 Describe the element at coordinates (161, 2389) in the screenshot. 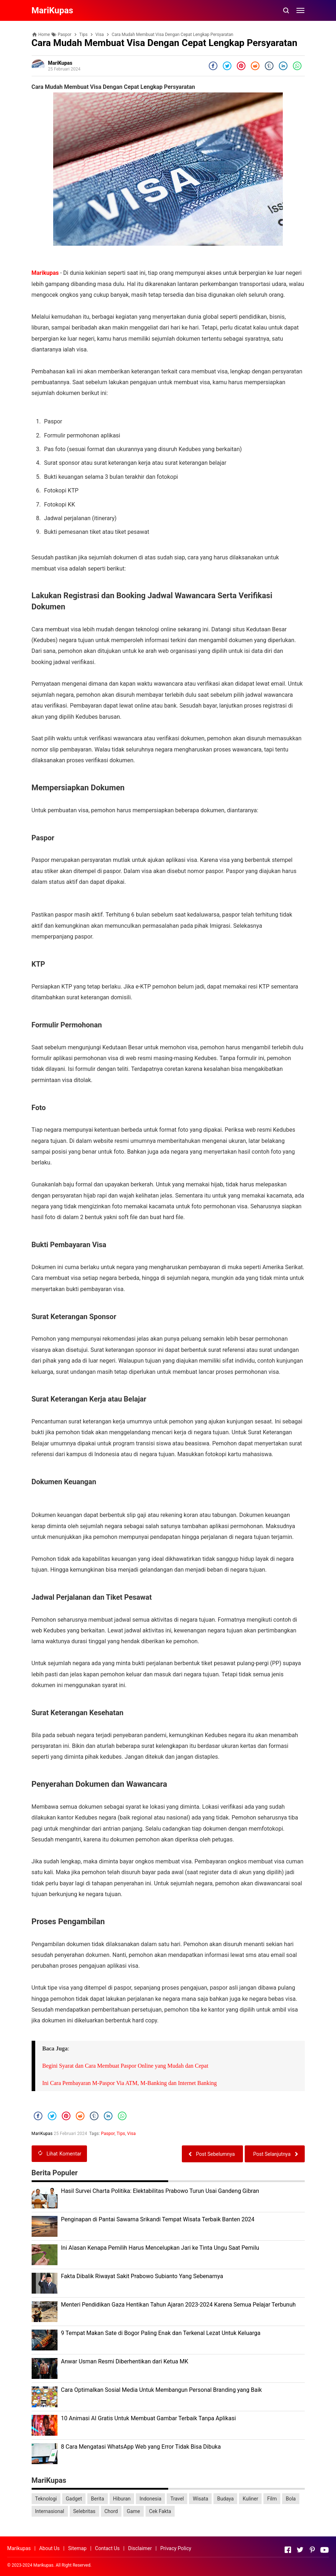

I see `Cara Optimalkan Sosial Media Untuk Membangun Personal Branding yang Baik` at that location.